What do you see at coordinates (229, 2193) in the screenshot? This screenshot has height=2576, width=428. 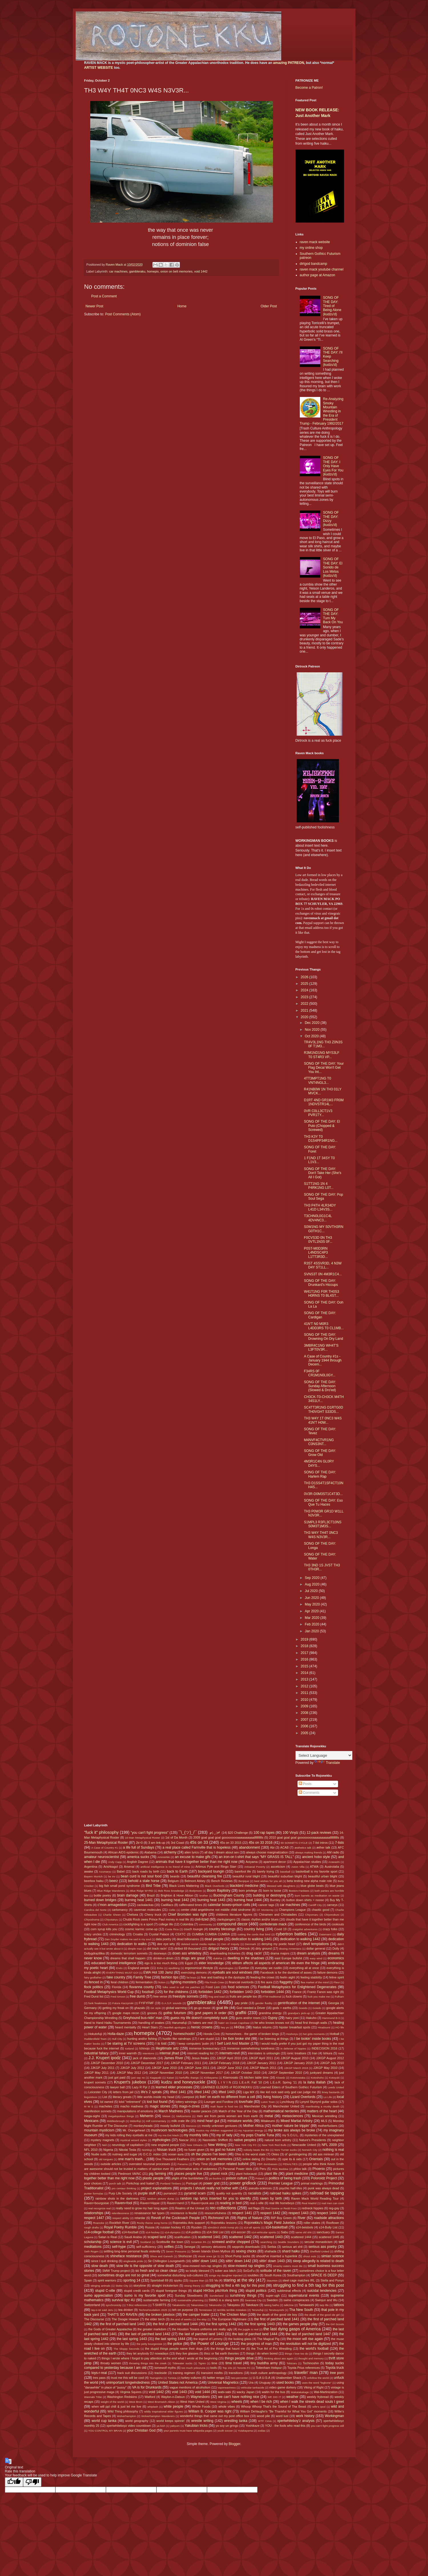 I see `quality not quantity` at bounding box center [229, 2193].